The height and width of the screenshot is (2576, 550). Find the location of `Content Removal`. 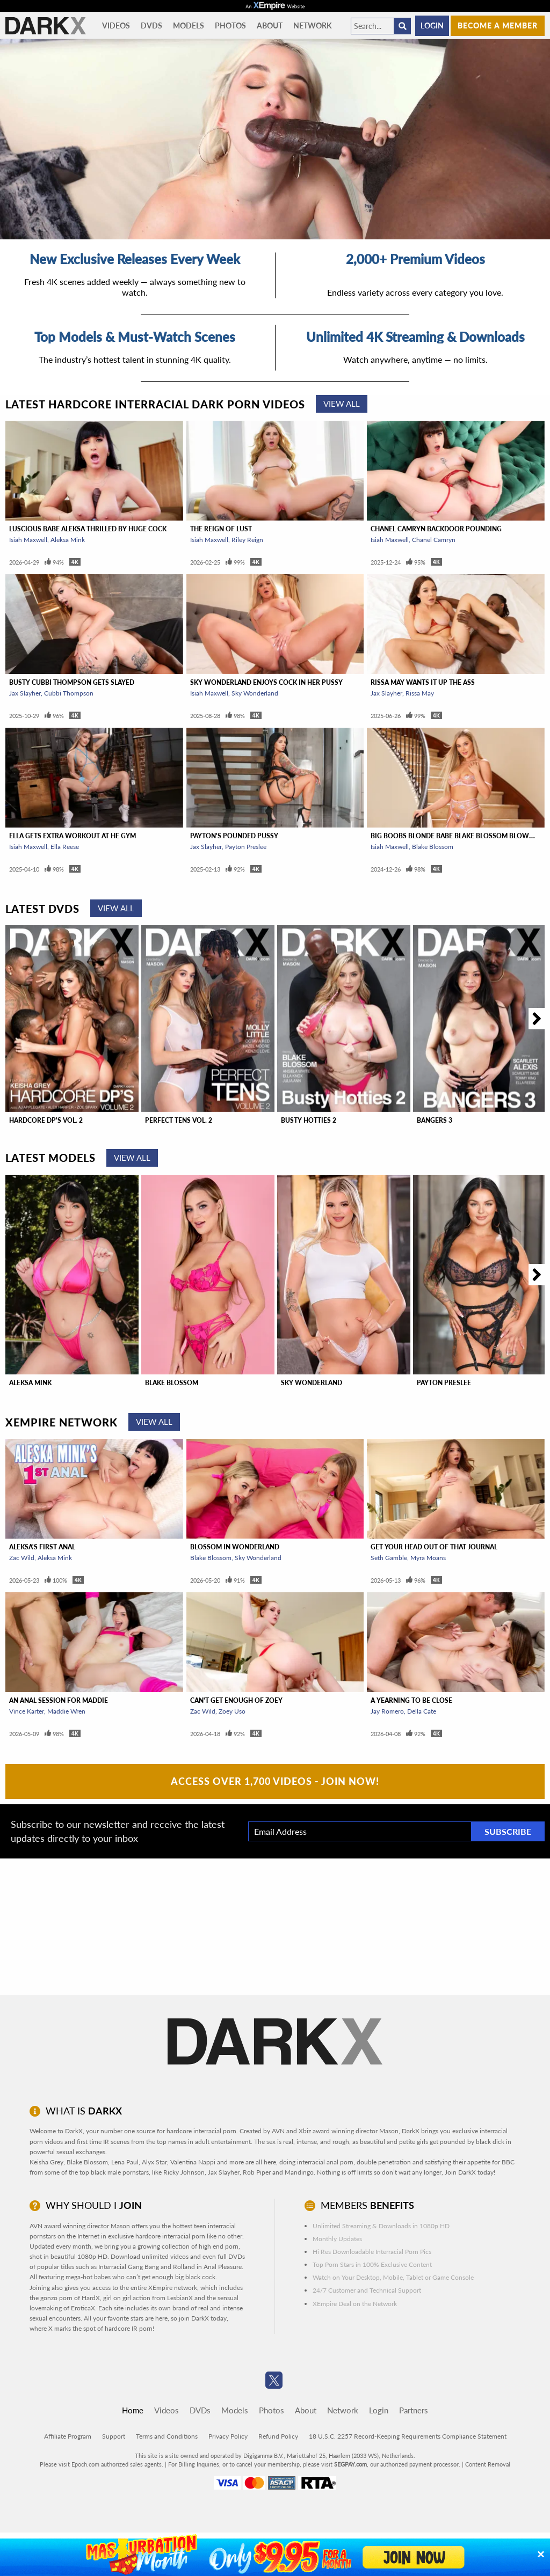

Content Removal is located at coordinates (487, 2464).